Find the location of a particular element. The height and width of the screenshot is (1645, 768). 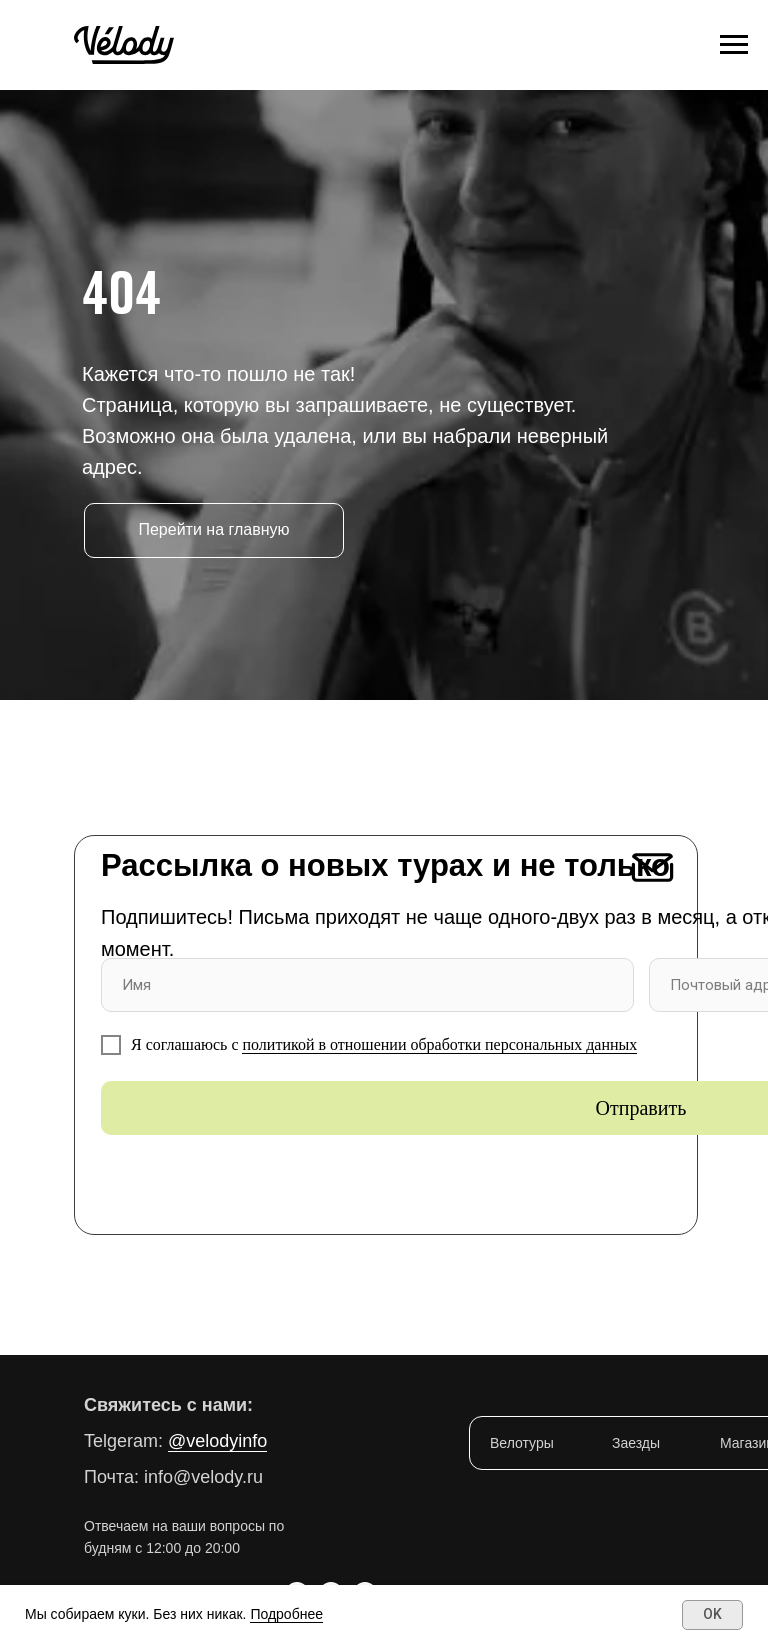

[name] is located at coordinates (367, 985).